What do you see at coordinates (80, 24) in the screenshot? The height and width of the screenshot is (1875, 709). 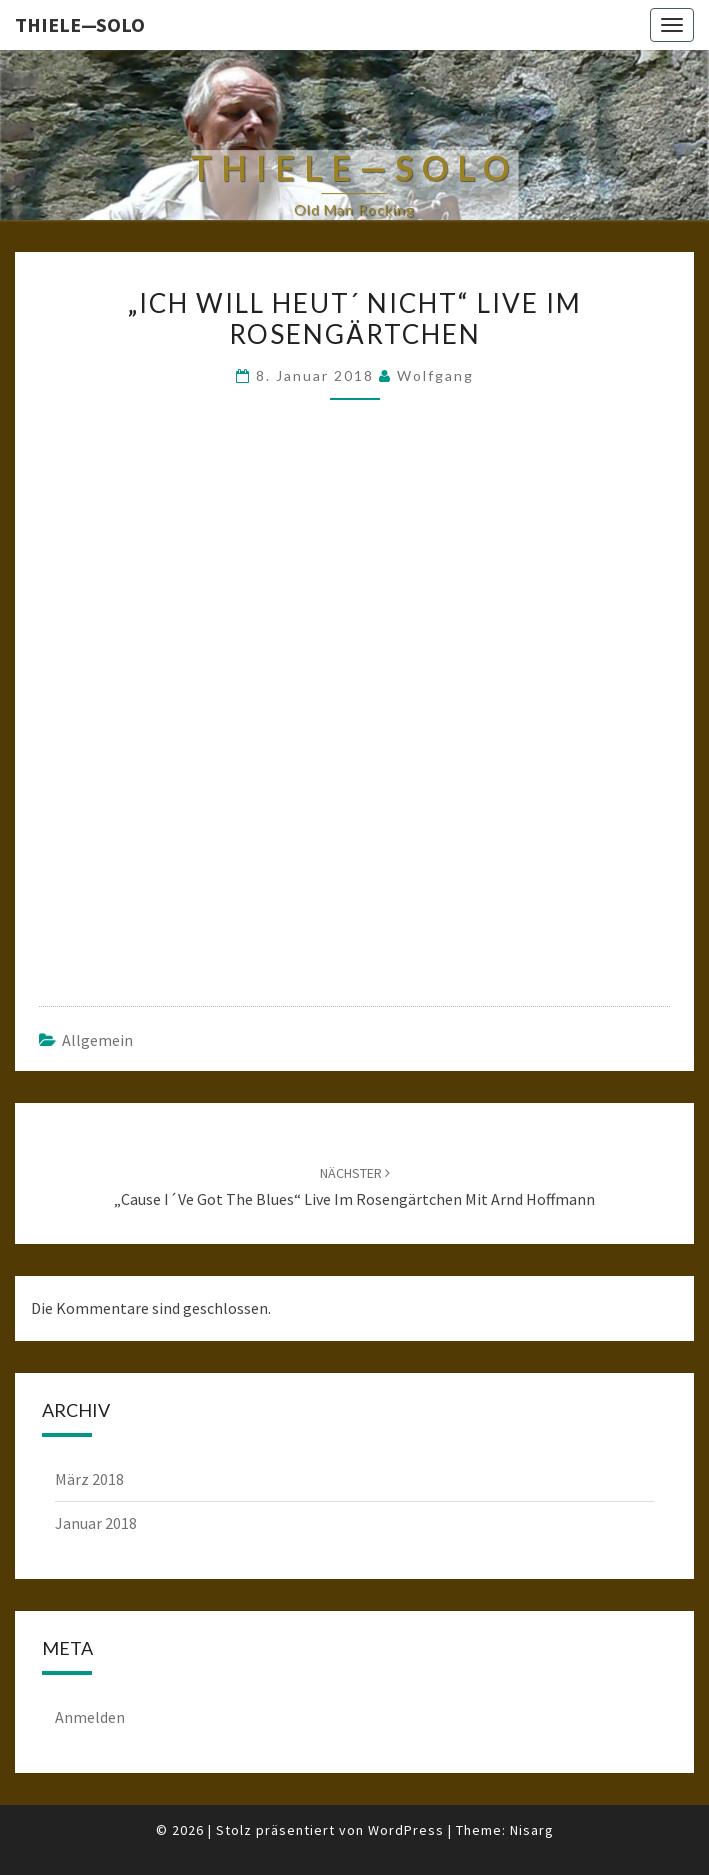 I see `Thiele—Solo` at bounding box center [80, 24].